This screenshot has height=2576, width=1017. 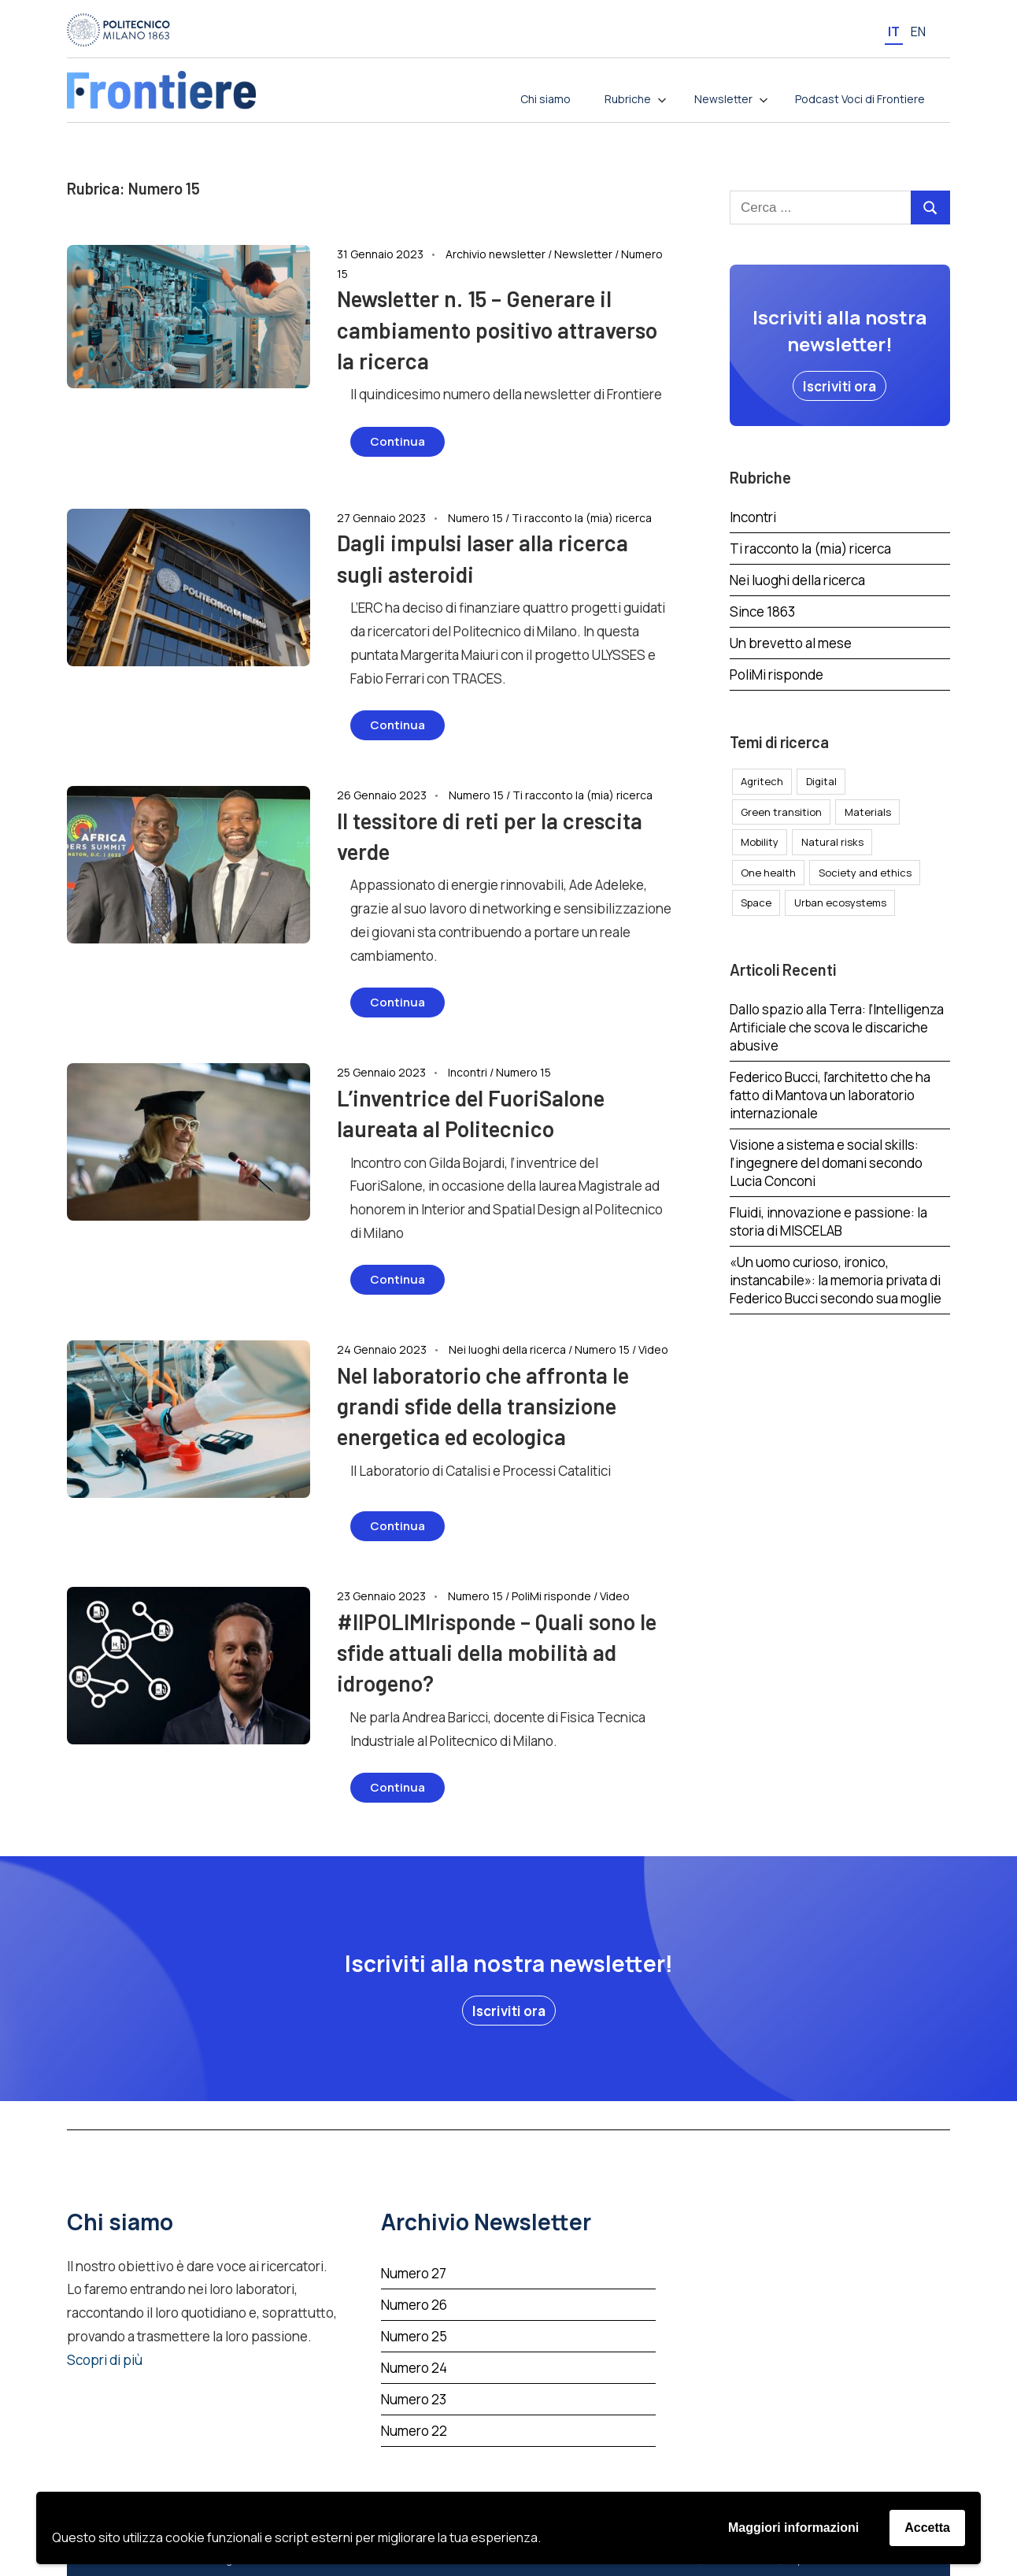 What do you see at coordinates (828, 1221) in the screenshot?
I see `Fluidi, innovazione e passione: la storia di MISCELAB` at bounding box center [828, 1221].